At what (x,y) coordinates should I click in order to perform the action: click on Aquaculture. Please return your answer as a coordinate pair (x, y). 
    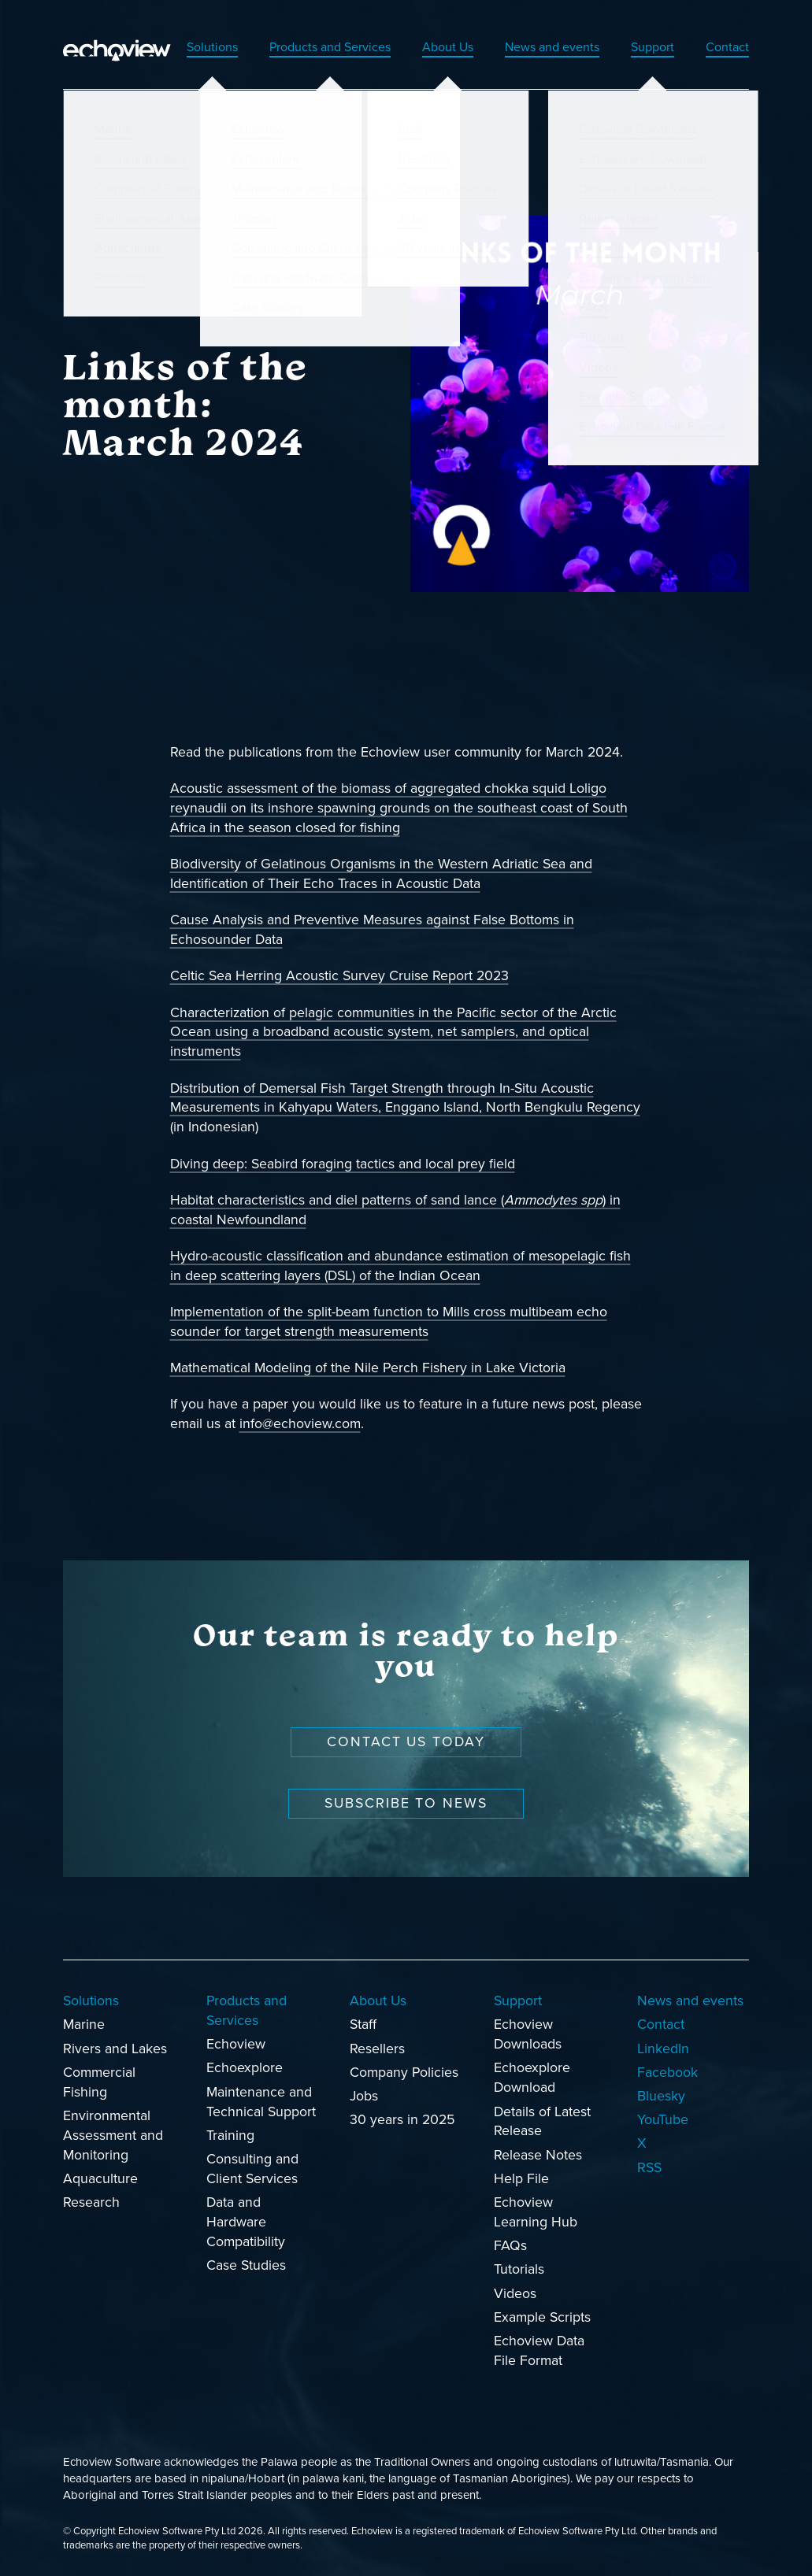
    Looking at the image, I should click on (100, 2179).